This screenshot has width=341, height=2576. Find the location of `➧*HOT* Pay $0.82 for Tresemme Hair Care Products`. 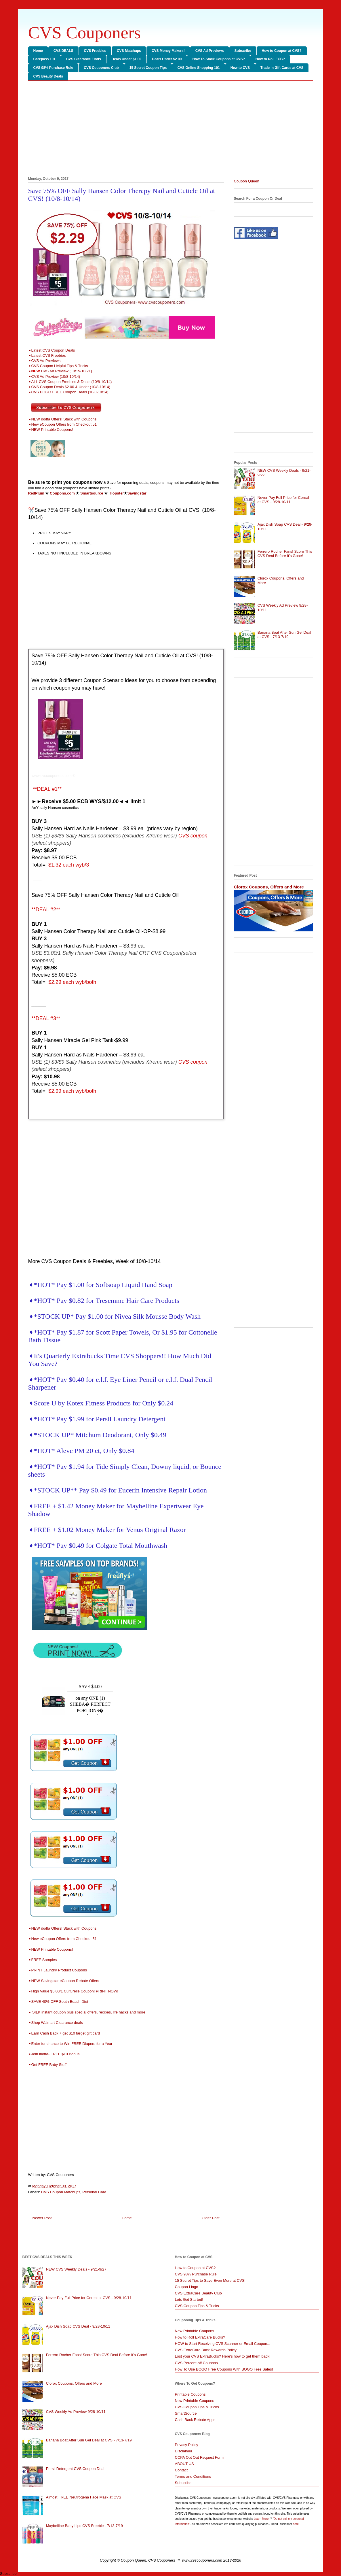

➧*HOT* Pay $0.82 for Tresemme Hair Care Products is located at coordinates (103, 1300).